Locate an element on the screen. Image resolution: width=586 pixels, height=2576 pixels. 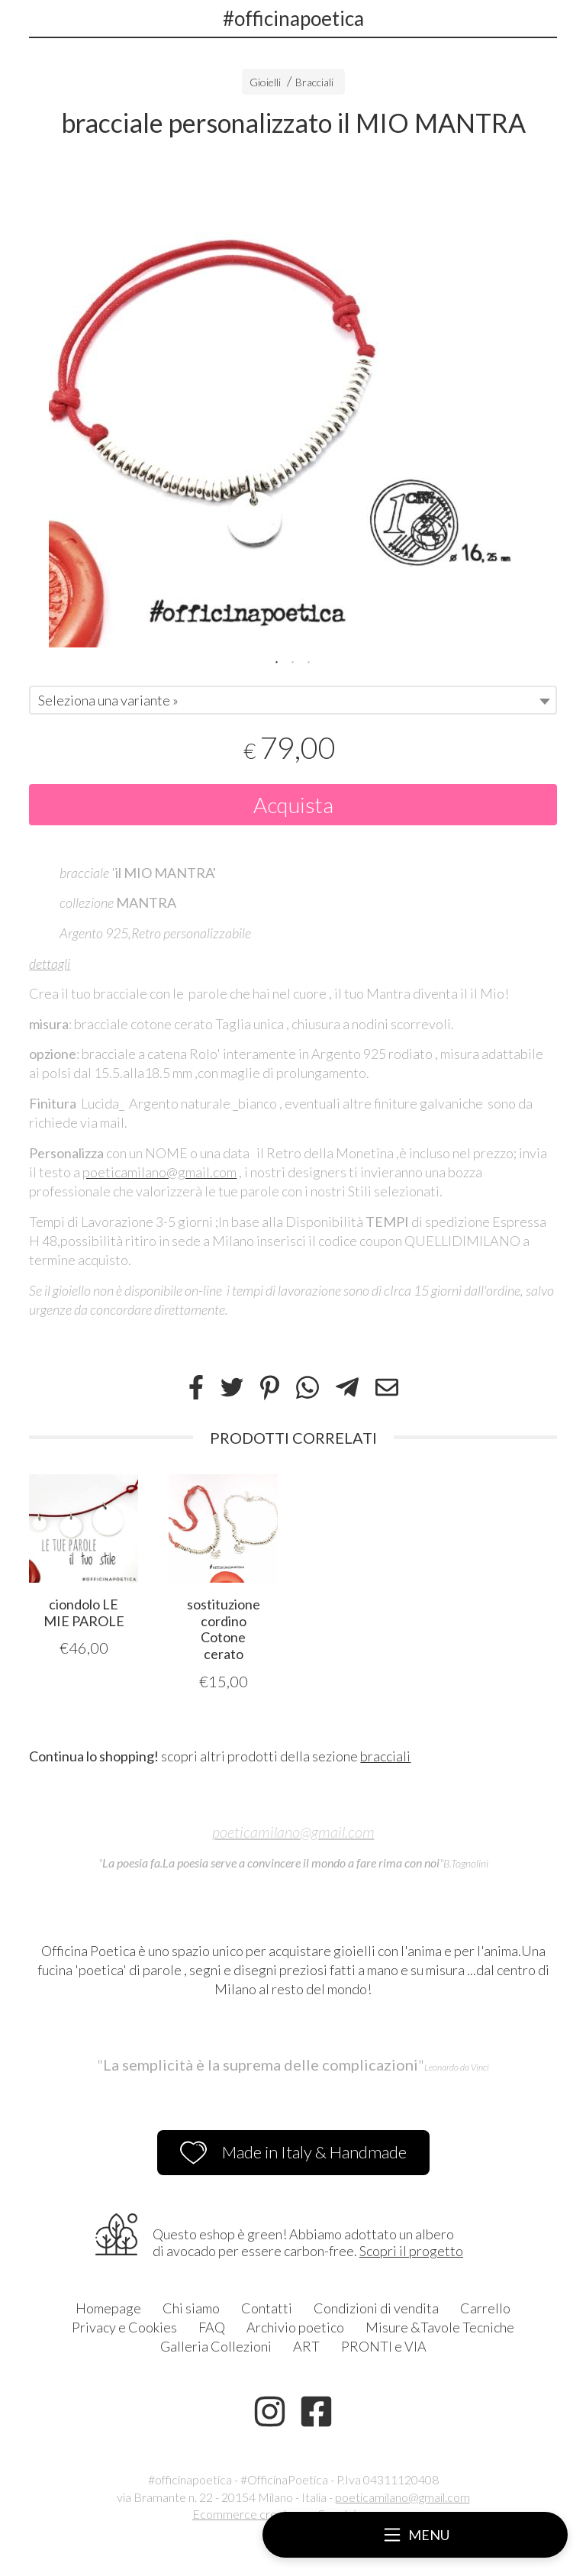
Archivio poetico is located at coordinates (295, 2327).